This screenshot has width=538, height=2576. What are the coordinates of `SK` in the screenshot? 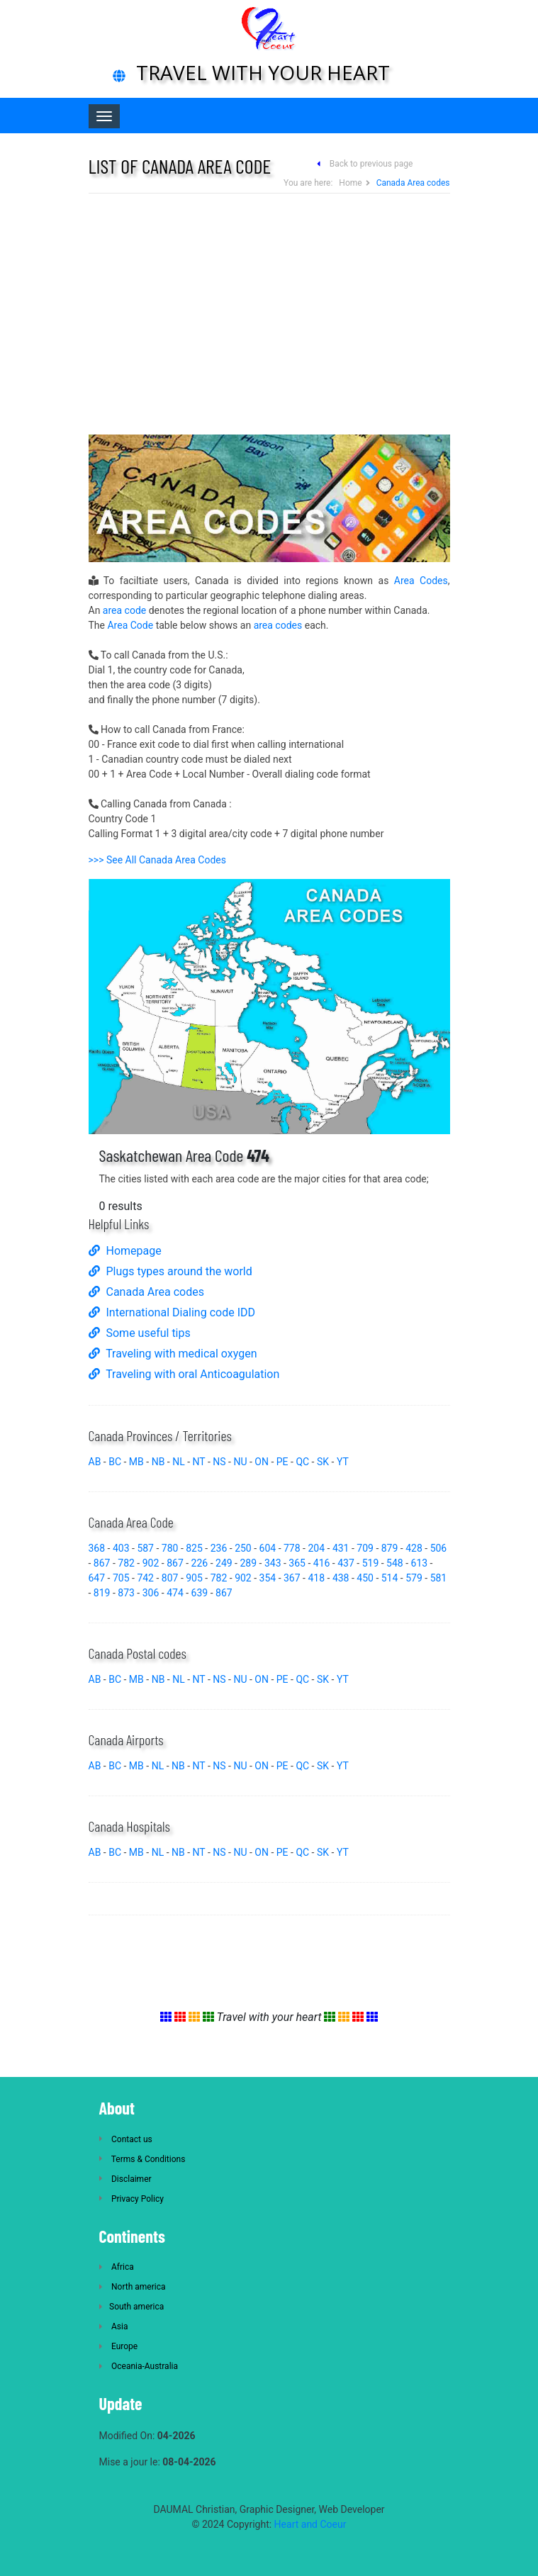 It's located at (323, 1461).